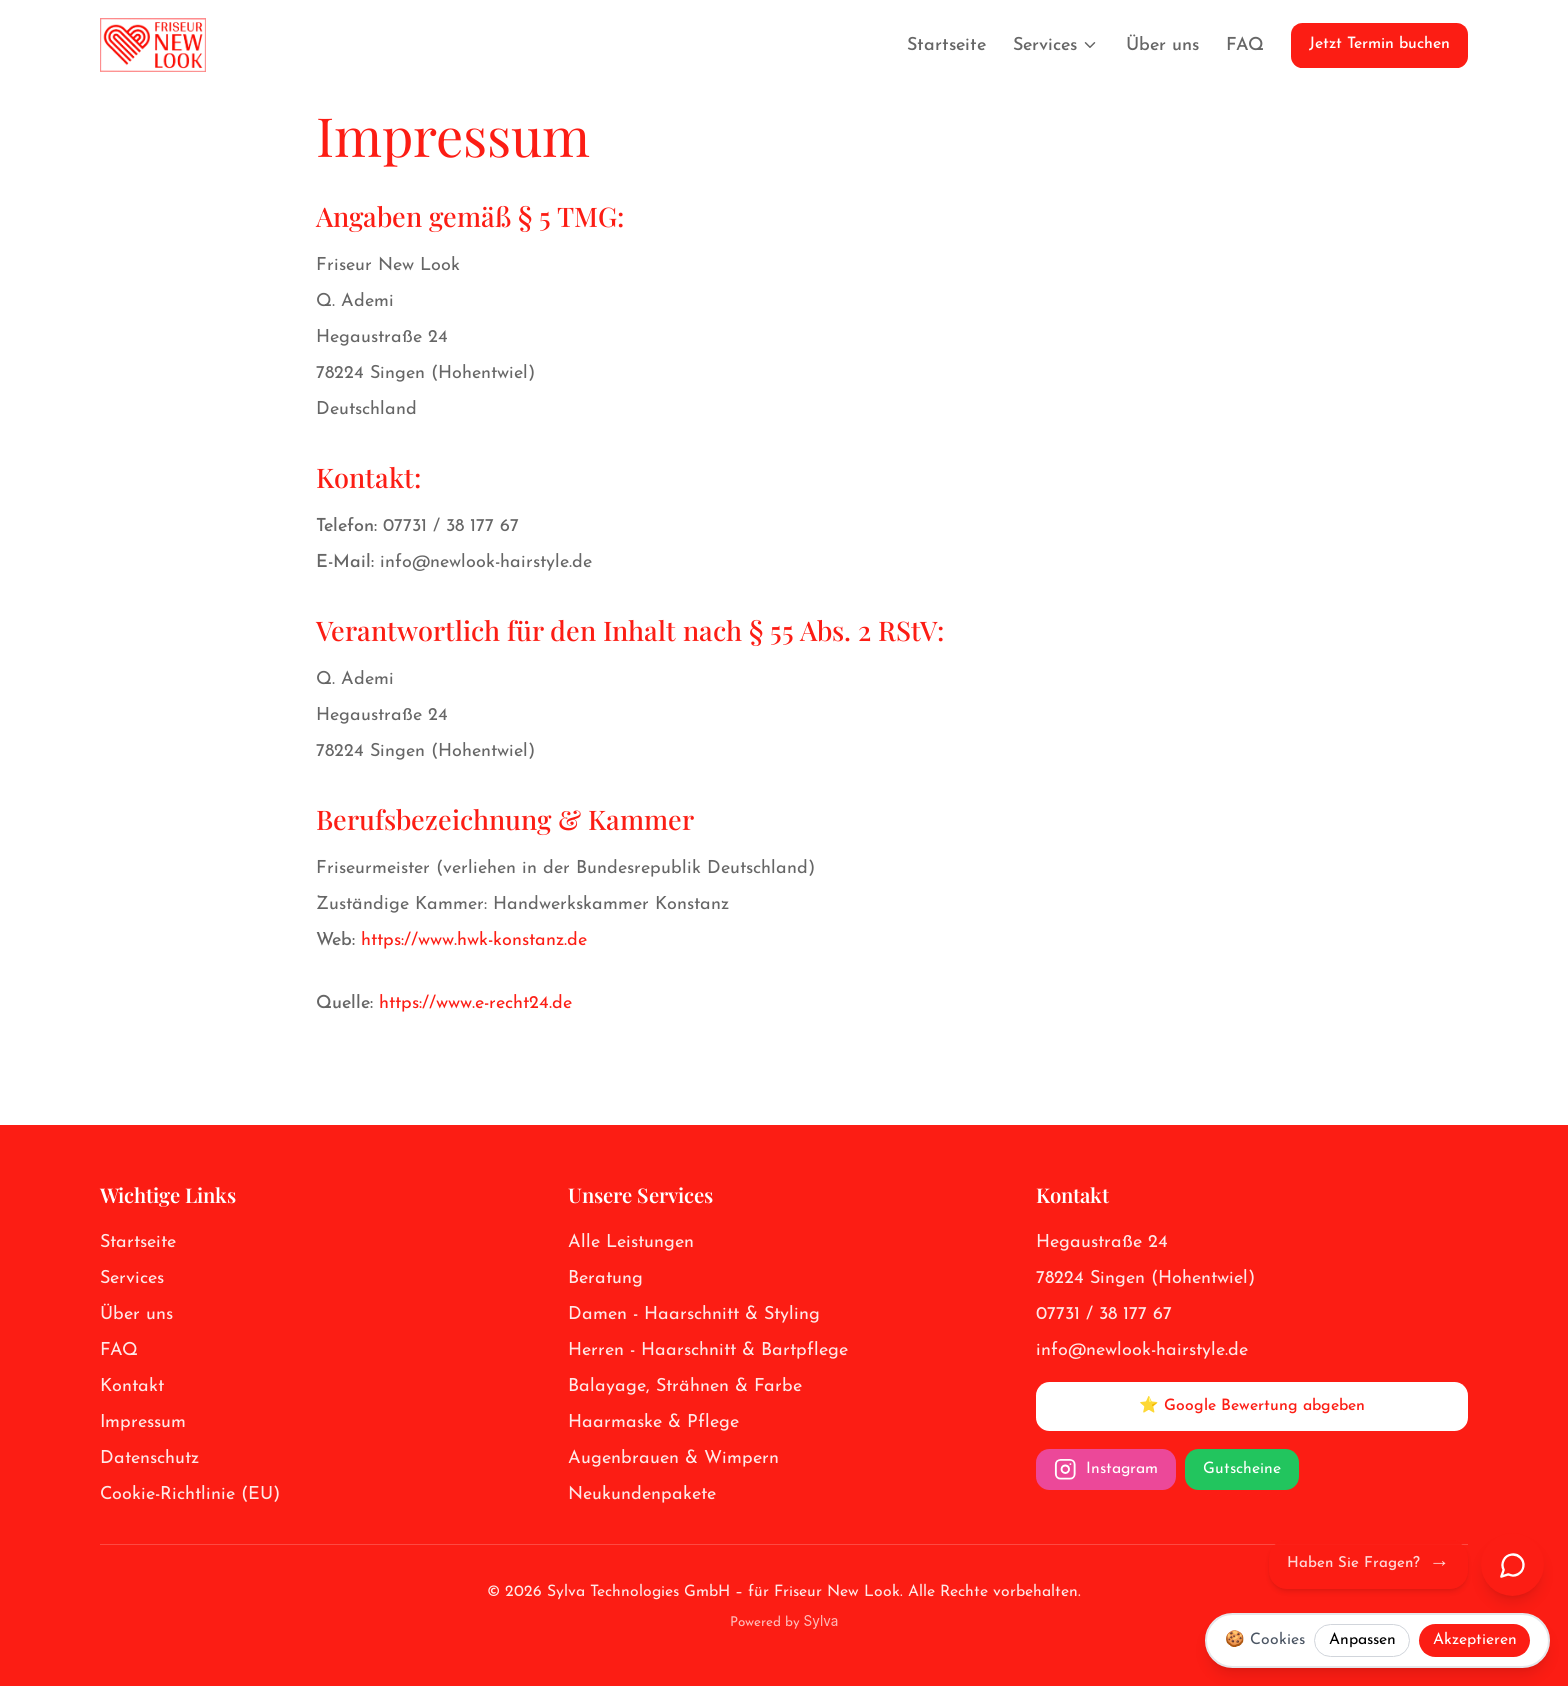 The width and height of the screenshot is (1568, 1686). Describe the element at coordinates (451, 526) in the screenshot. I see `07731 / 38 177 67` at that location.